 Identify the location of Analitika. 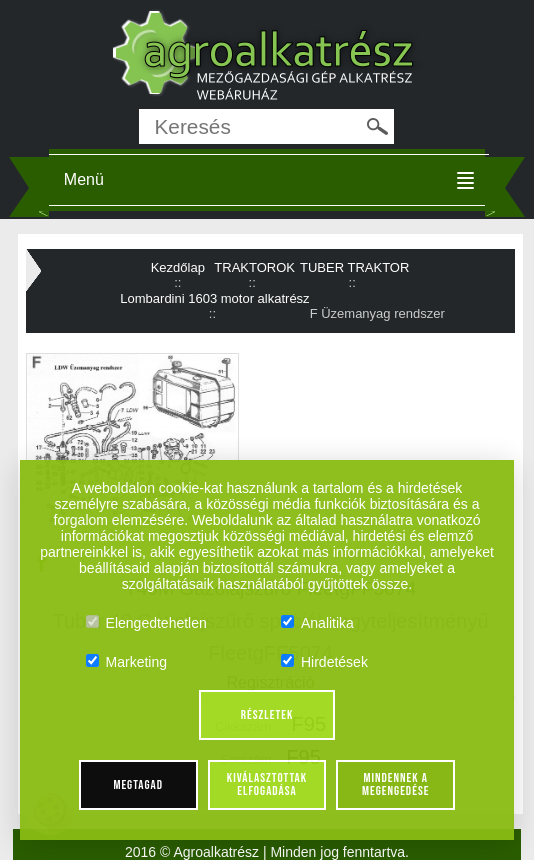
(317, 623).